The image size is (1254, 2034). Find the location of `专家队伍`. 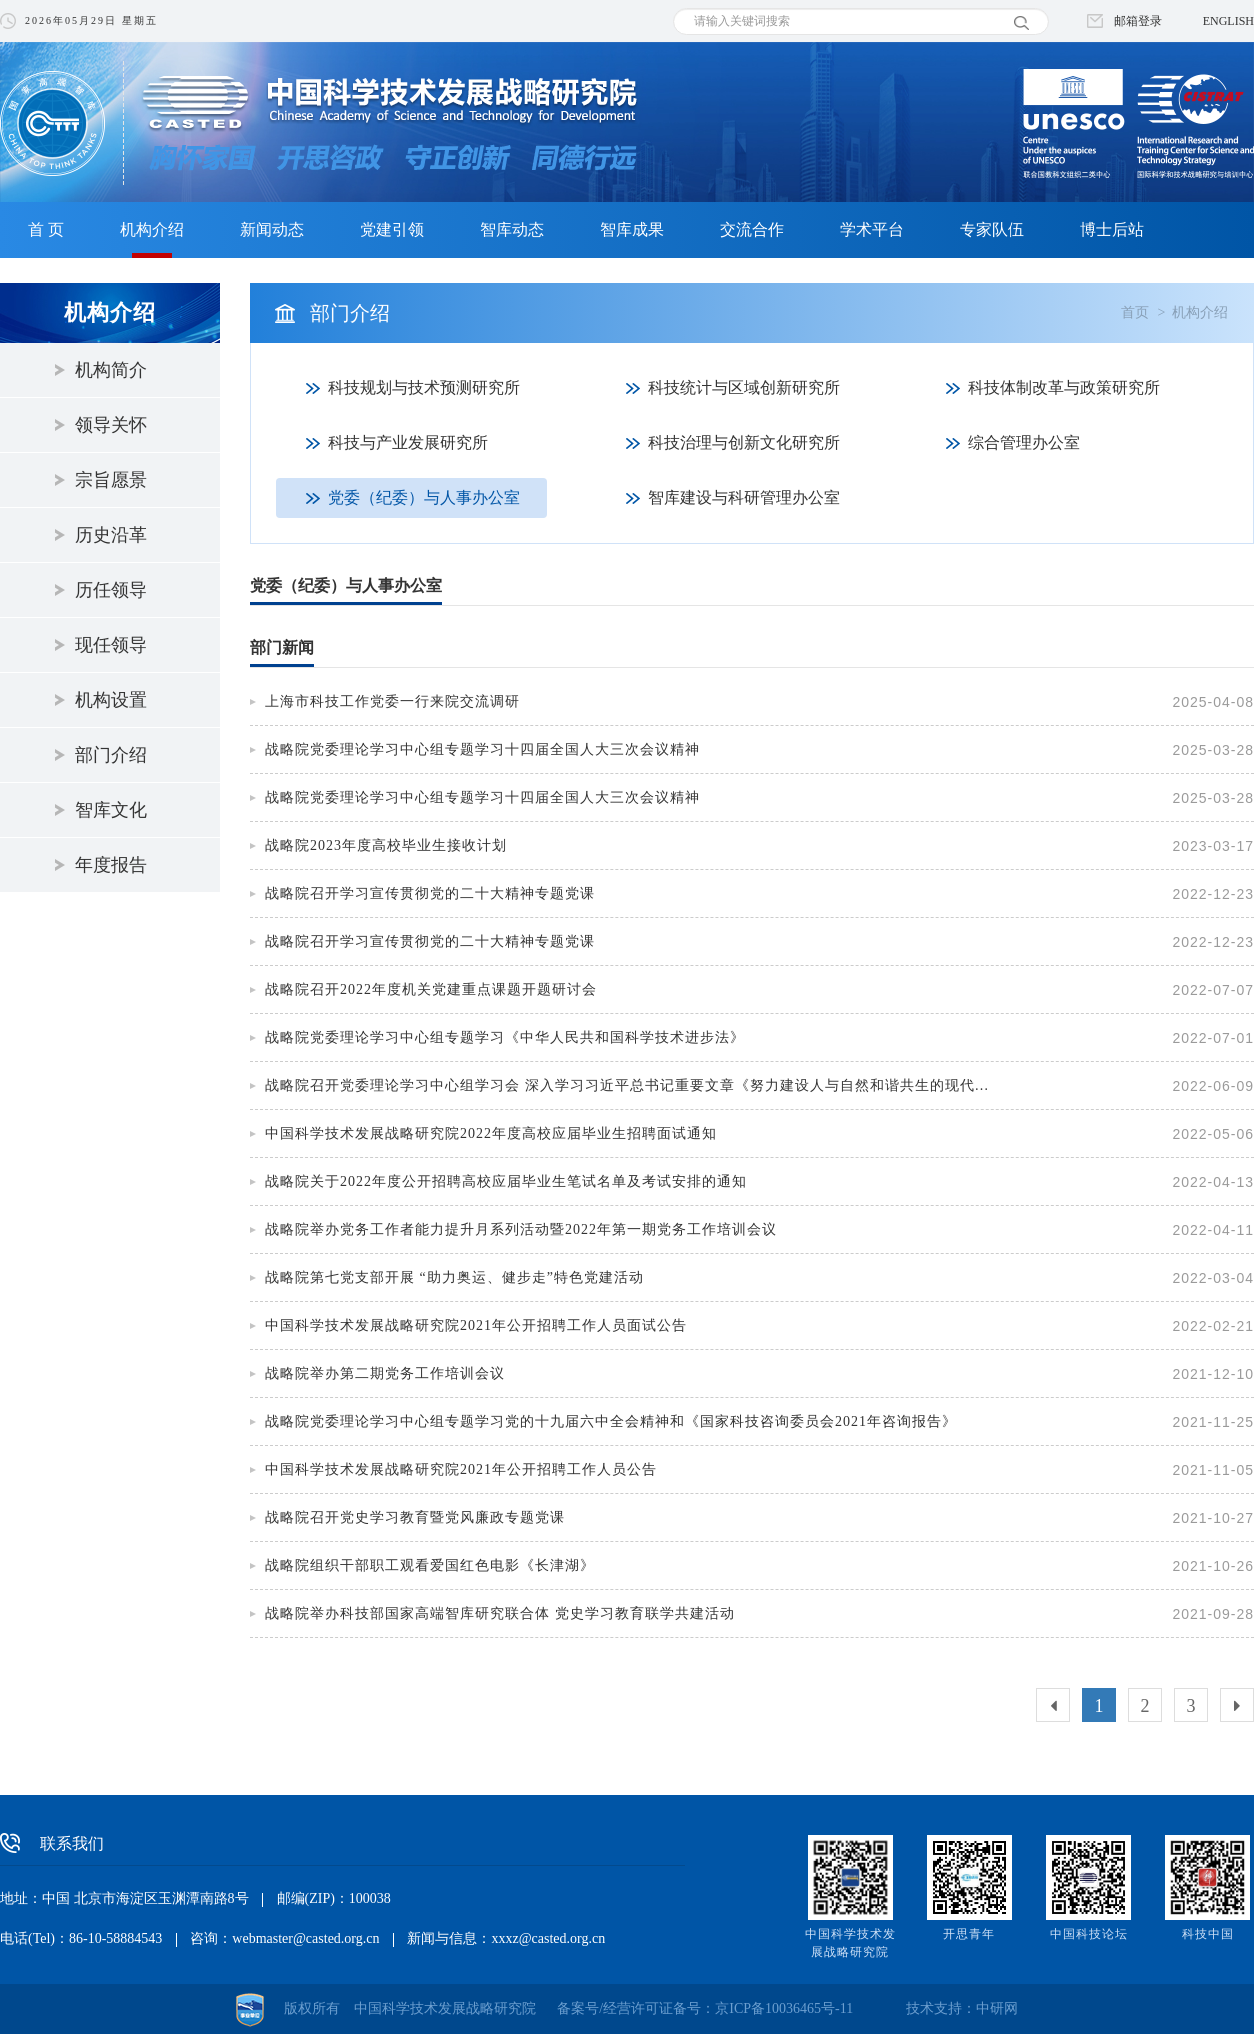

专家队伍 is located at coordinates (992, 229).